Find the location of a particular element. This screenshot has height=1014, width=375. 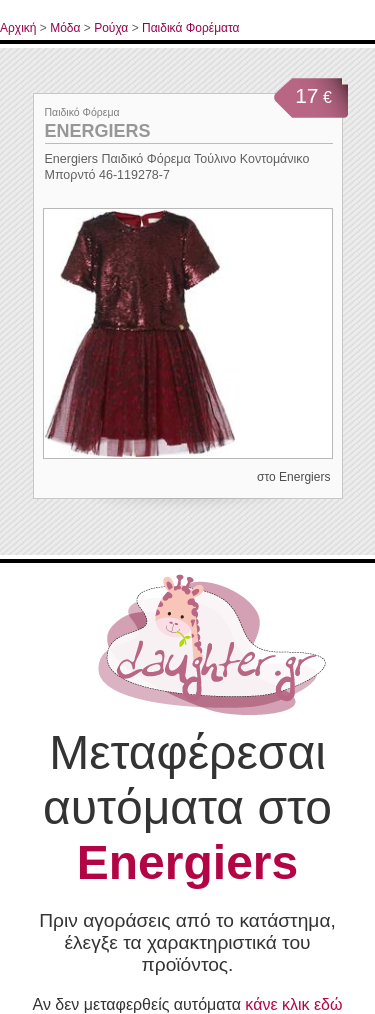

Παιδικό Φόρεμα is located at coordinates (82, 112).